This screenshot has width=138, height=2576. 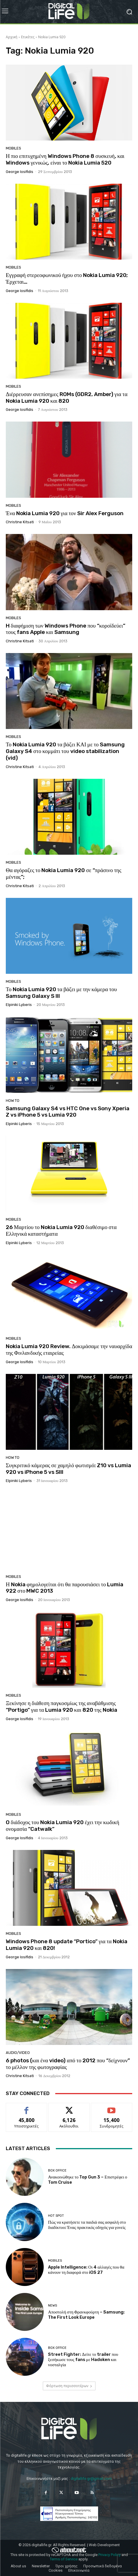 What do you see at coordinates (87, 2225) in the screenshot?
I see `Πώς να κρατήσετε τα παιδιά σας ασφαλή στο διαδίκτυο: Ένας πρακτικός οδηγός για γονείς` at bounding box center [87, 2225].